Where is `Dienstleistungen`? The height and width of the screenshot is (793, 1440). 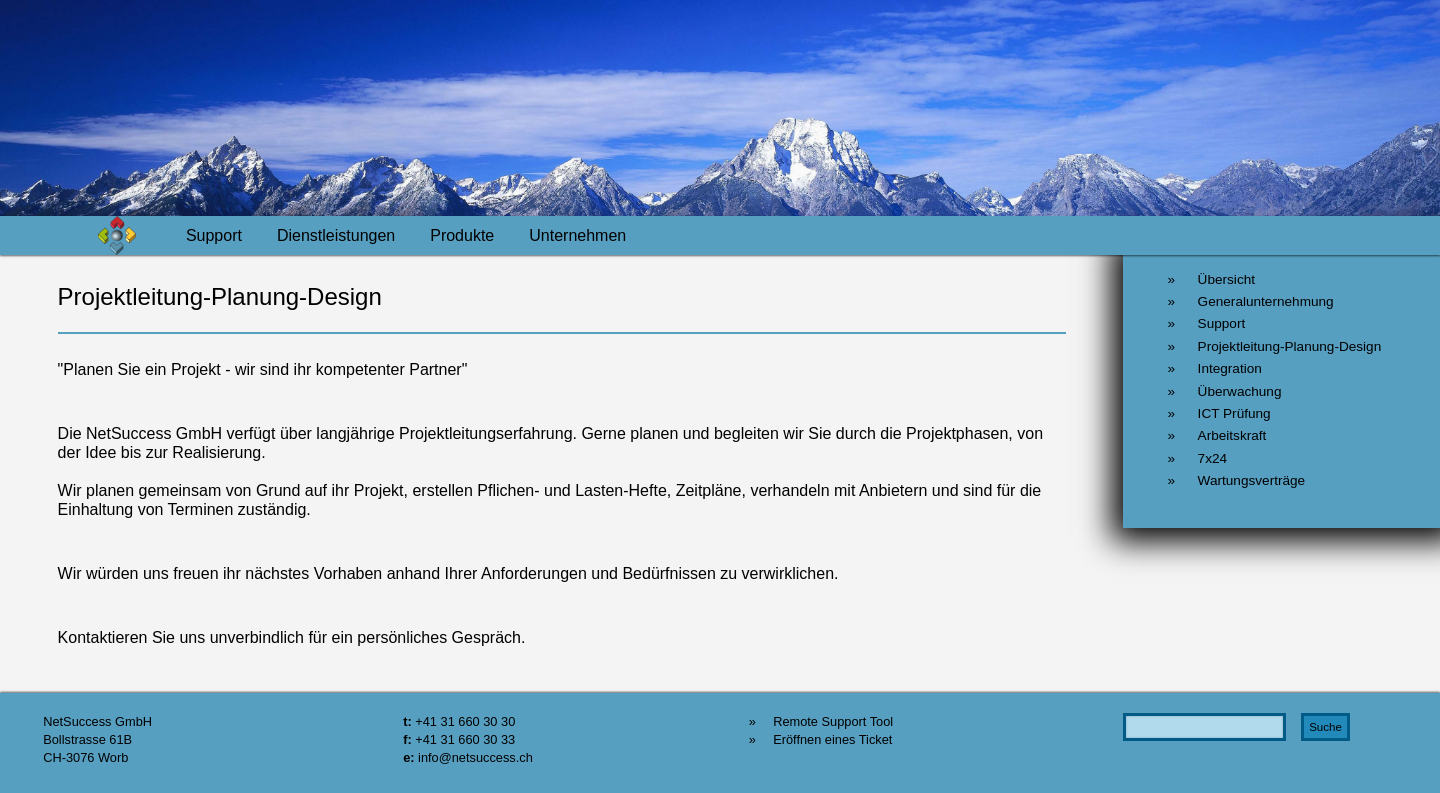
Dienstleistungen is located at coordinates (336, 235).